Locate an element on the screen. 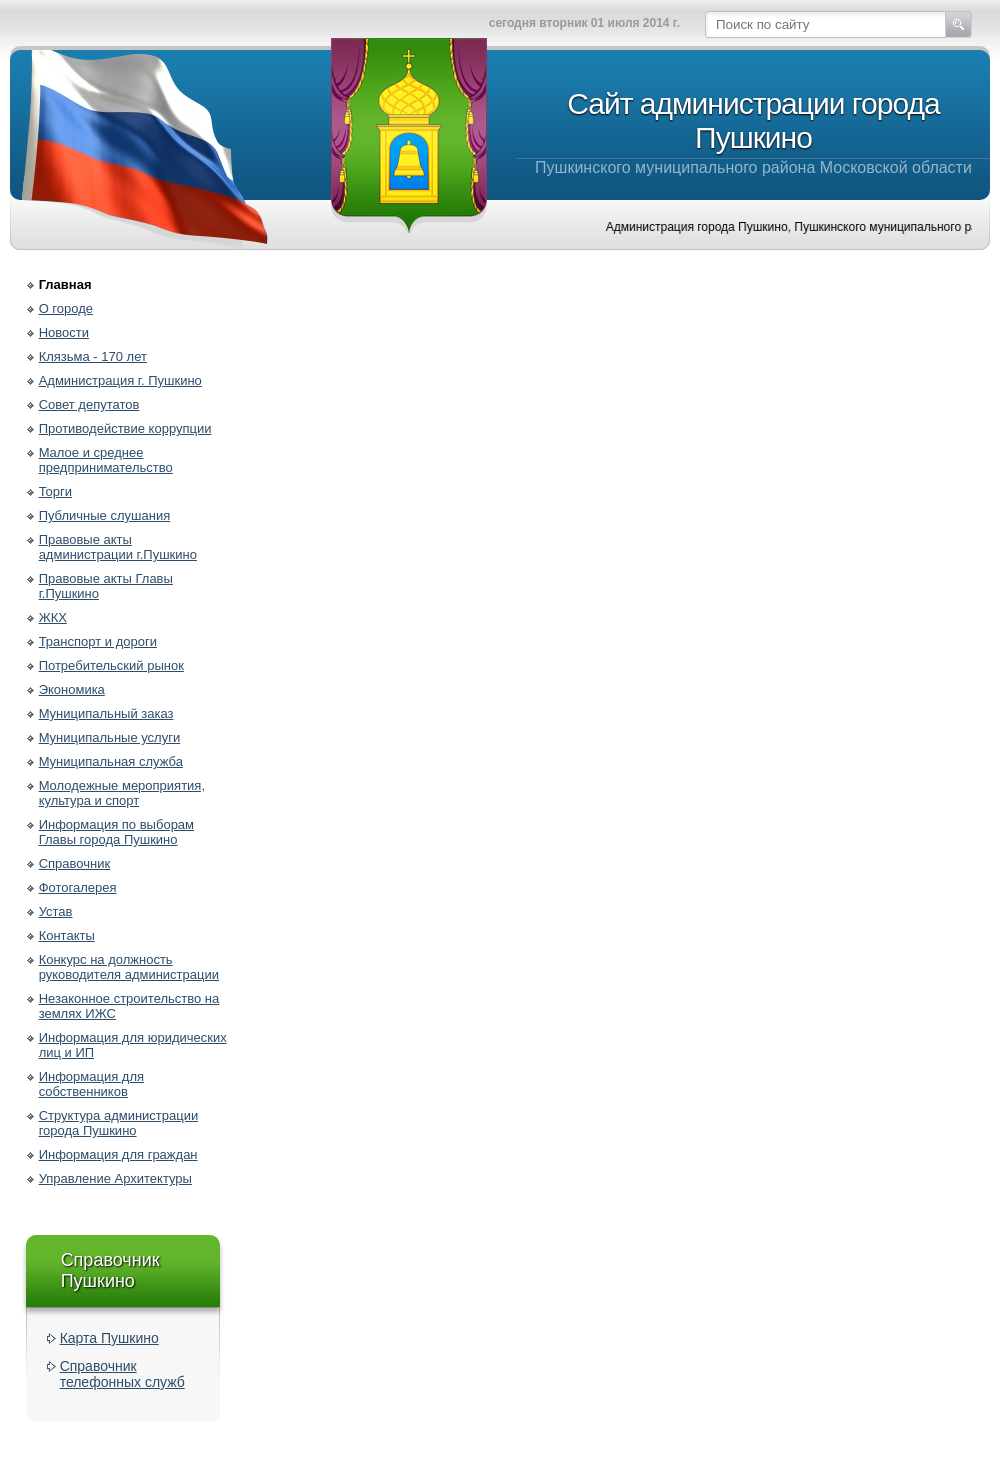 This screenshot has width=1000, height=1469. Управление Архитектуры is located at coordinates (115, 1178).